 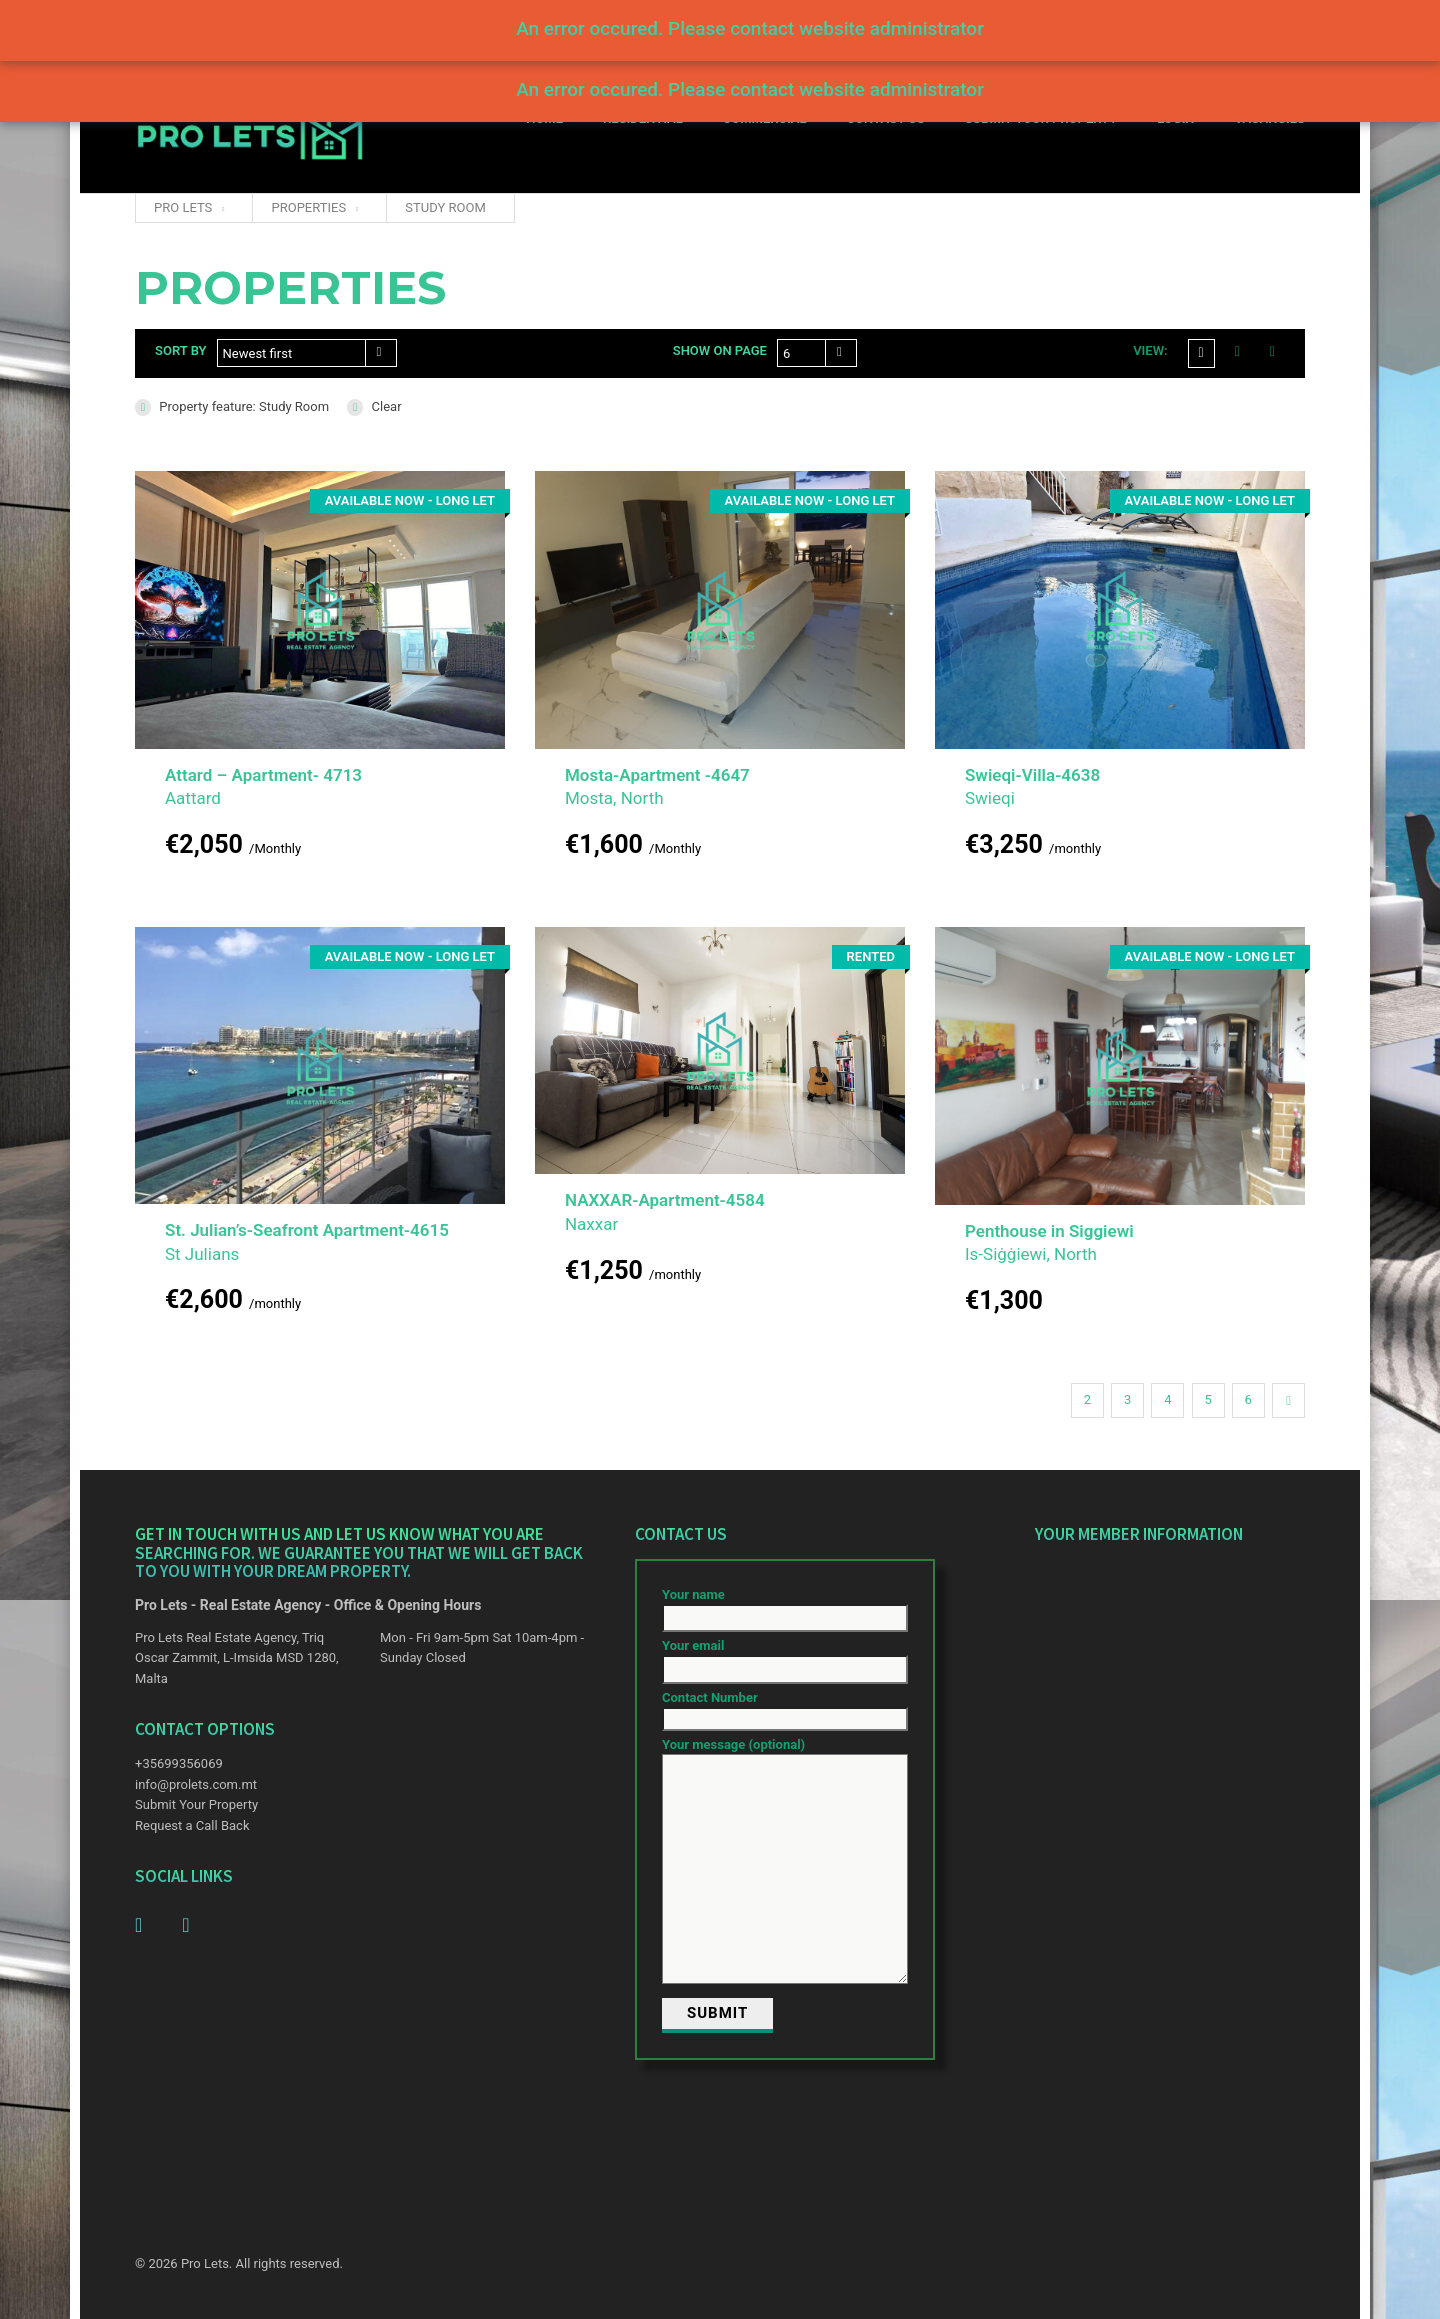 What do you see at coordinates (785, 1657) in the screenshot?
I see `Your email` at bounding box center [785, 1657].